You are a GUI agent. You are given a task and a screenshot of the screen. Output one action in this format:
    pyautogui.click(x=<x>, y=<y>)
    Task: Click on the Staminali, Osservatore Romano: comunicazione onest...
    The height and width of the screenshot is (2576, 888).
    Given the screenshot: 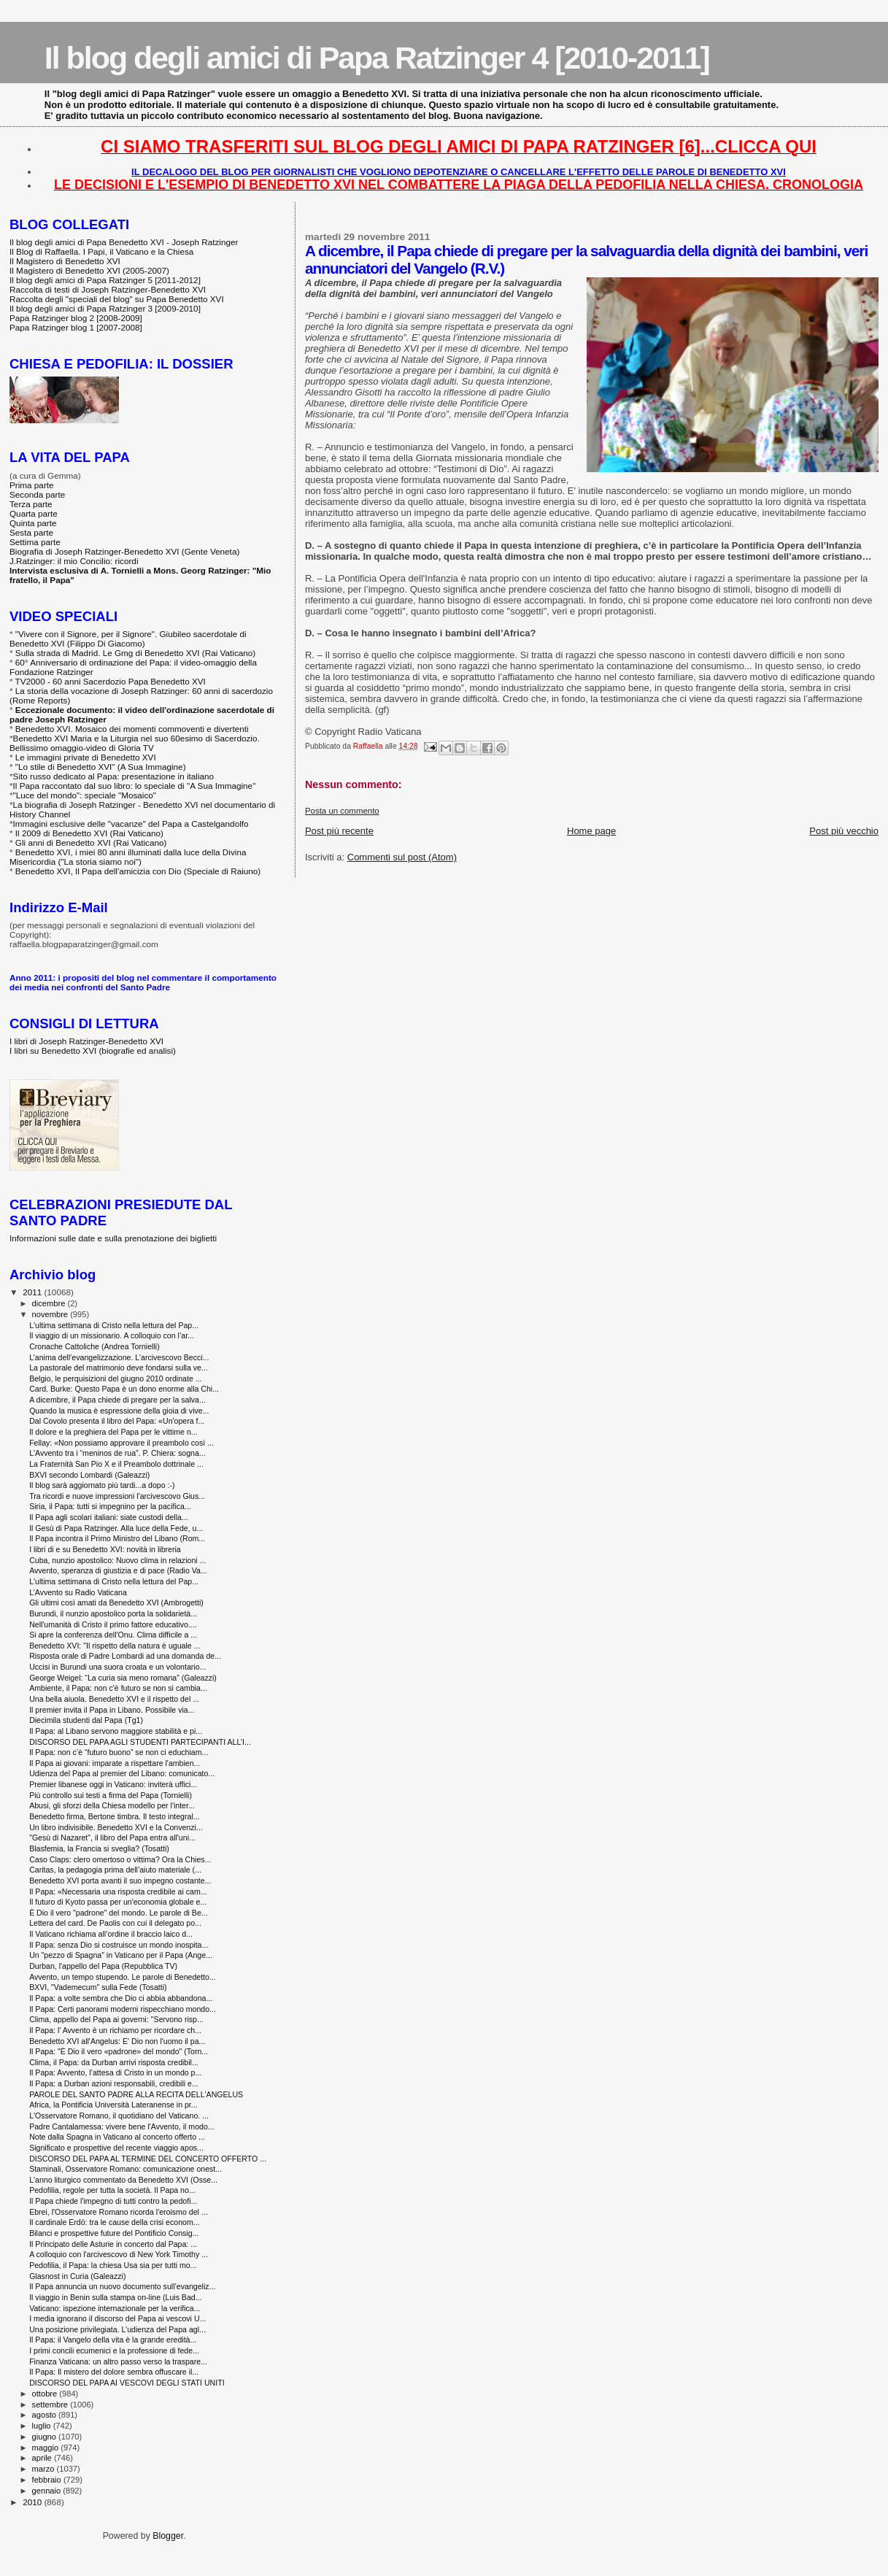 What is the action you would take?
    pyautogui.click(x=125, y=2168)
    